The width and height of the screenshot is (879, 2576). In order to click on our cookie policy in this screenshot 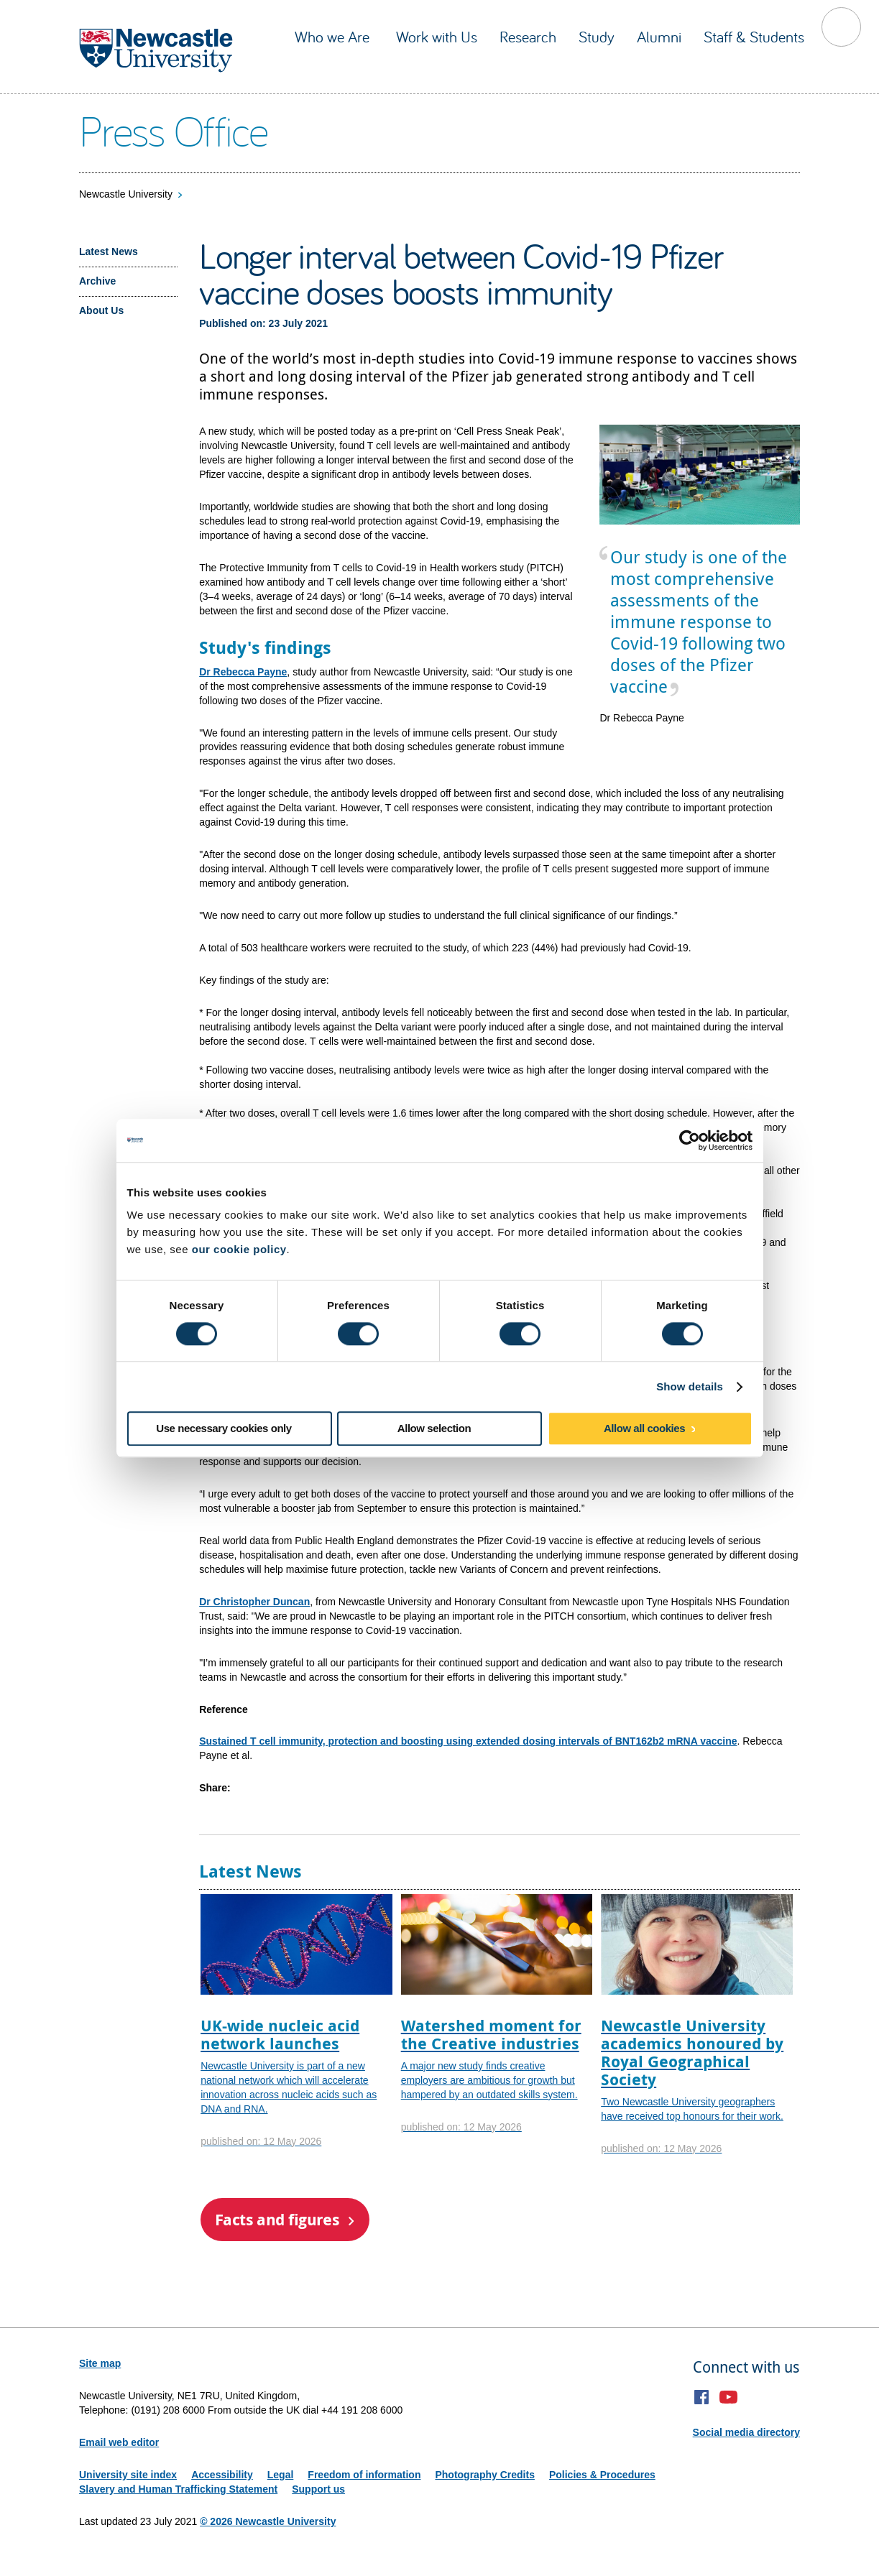, I will do `click(239, 1249)`.